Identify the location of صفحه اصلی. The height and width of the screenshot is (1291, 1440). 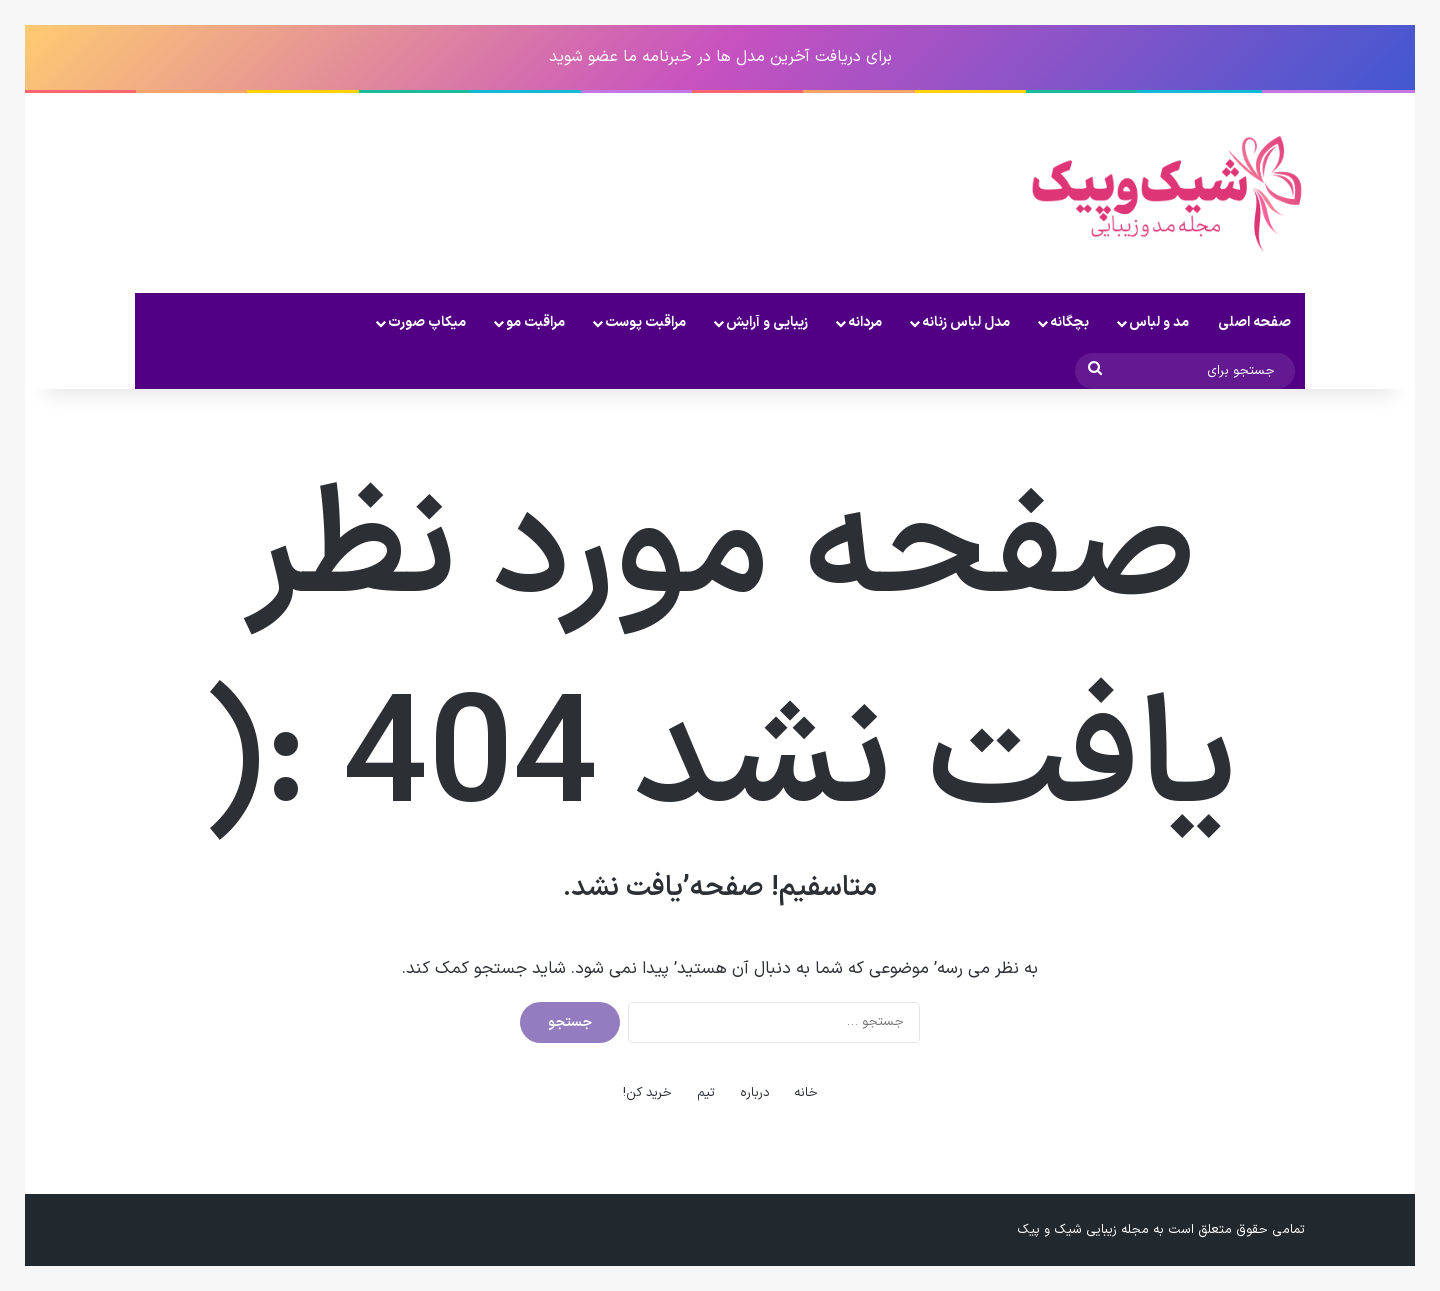
(1254, 322).